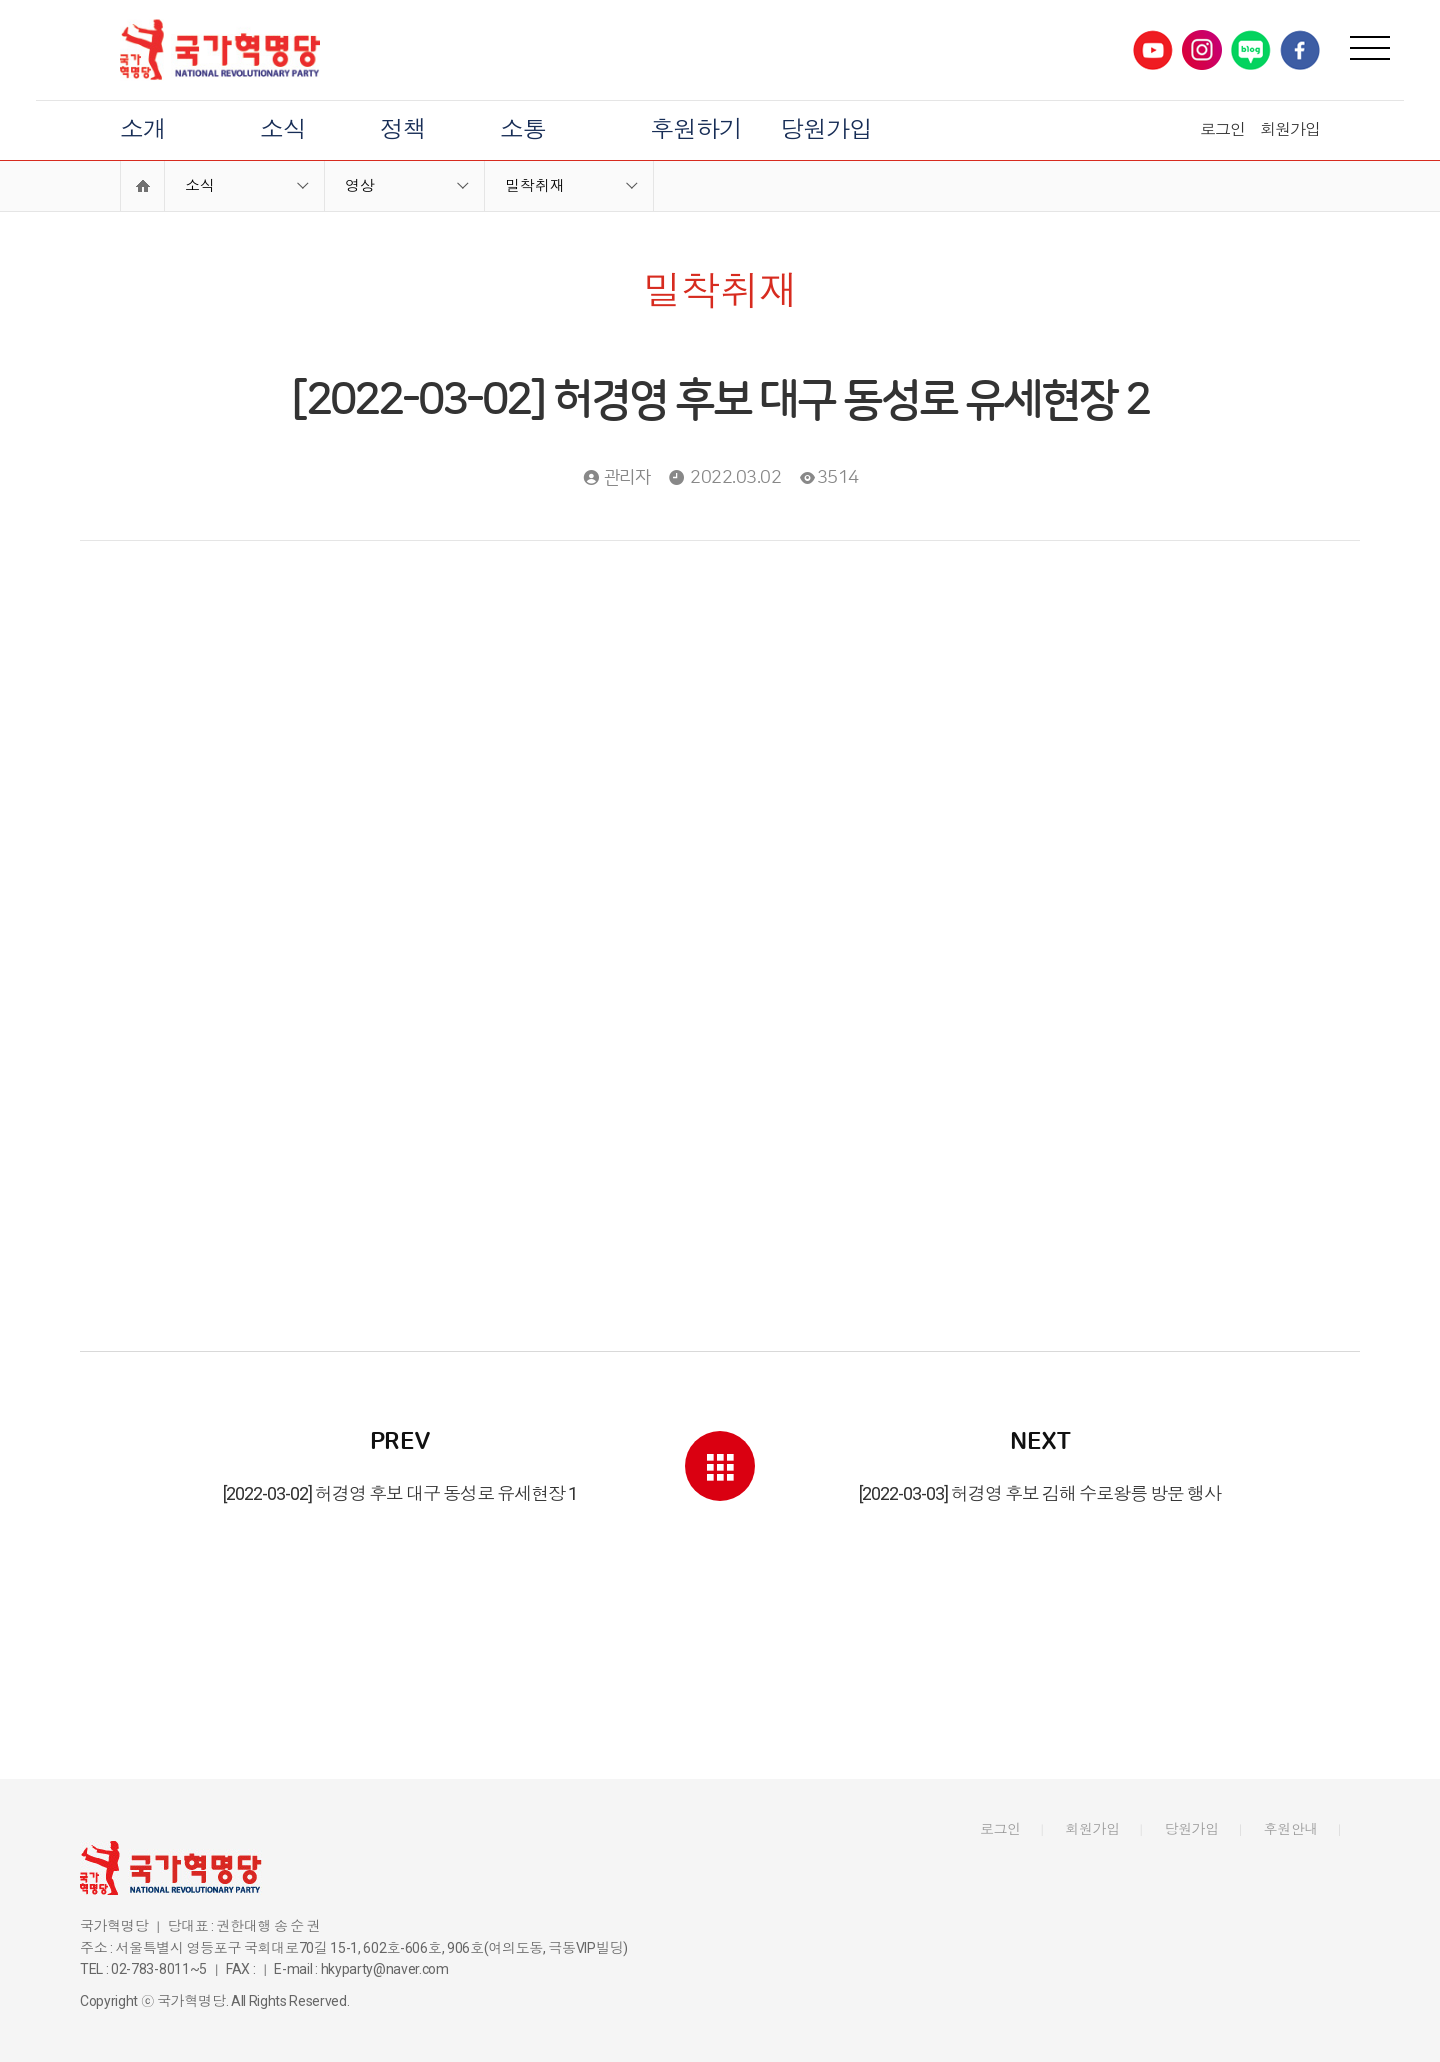 The height and width of the screenshot is (2062, 1440). What do you see at coordinates (696, 130) in the screenshot?
I see `후원하기` at bounding box center [696, 130].